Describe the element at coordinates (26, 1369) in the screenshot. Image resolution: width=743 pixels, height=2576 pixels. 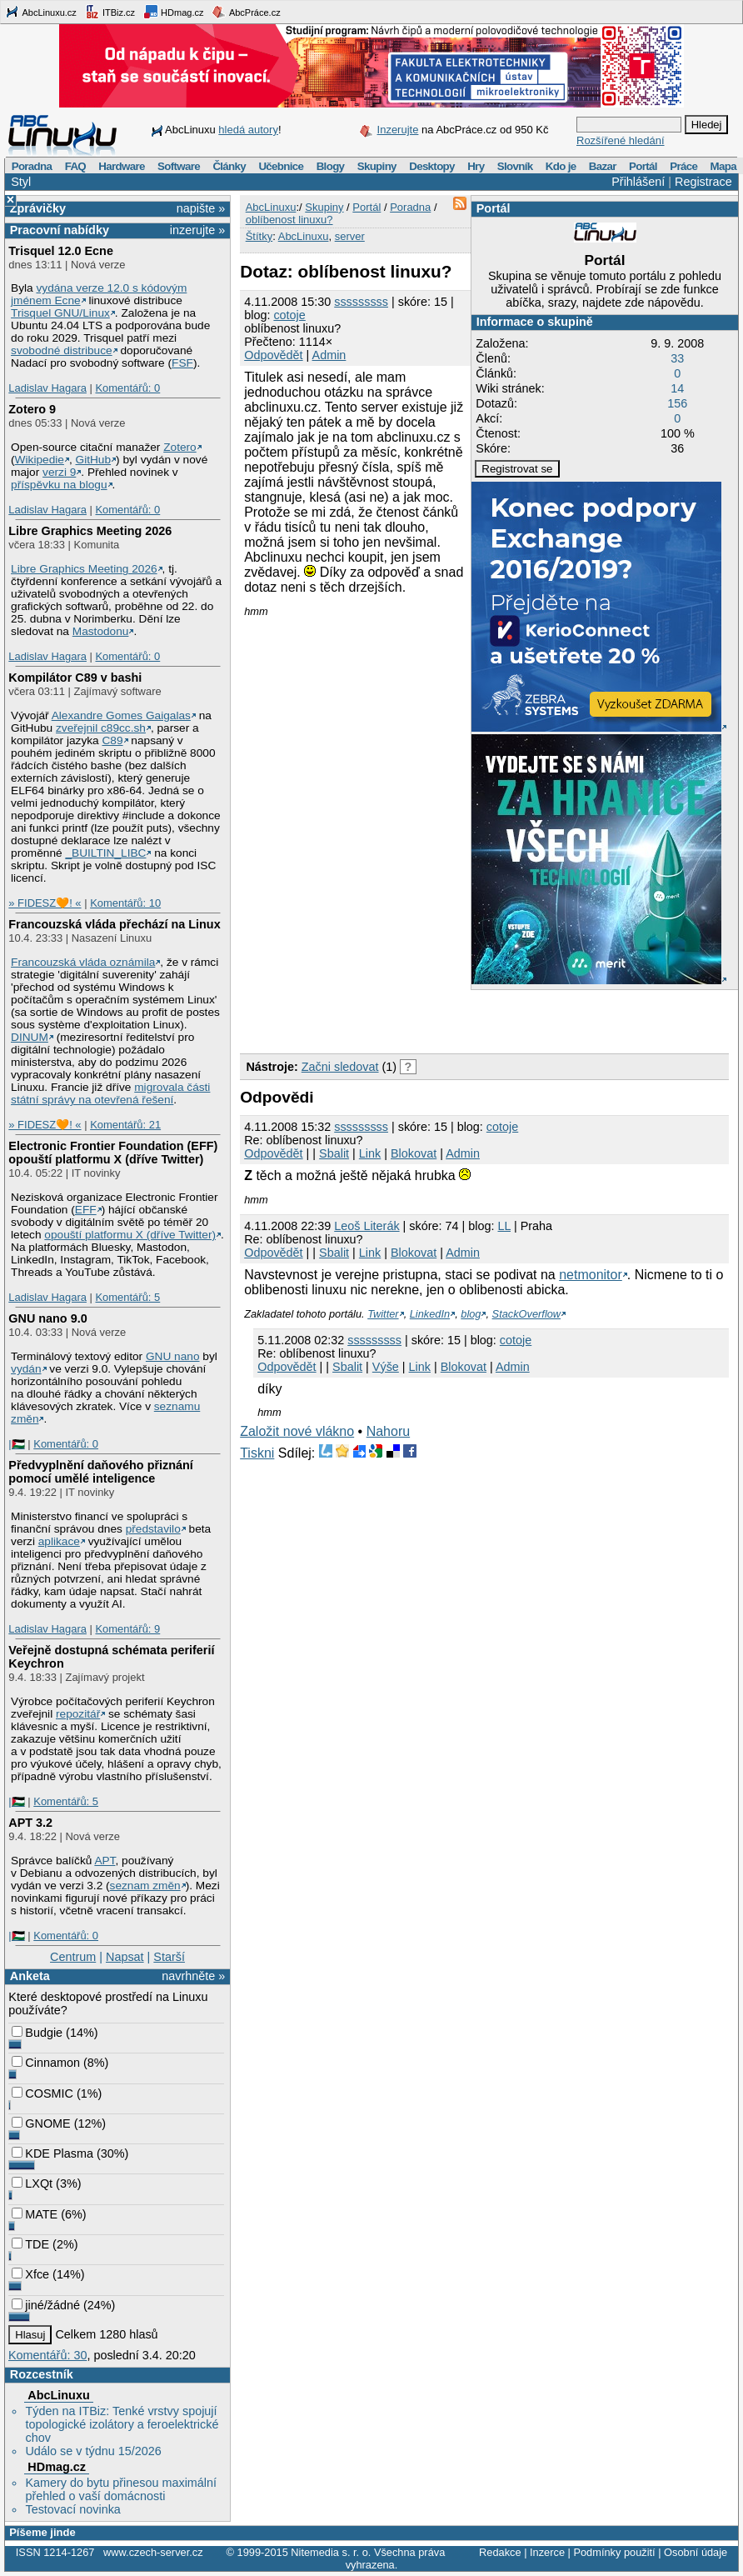
I see `vydán` at that location.